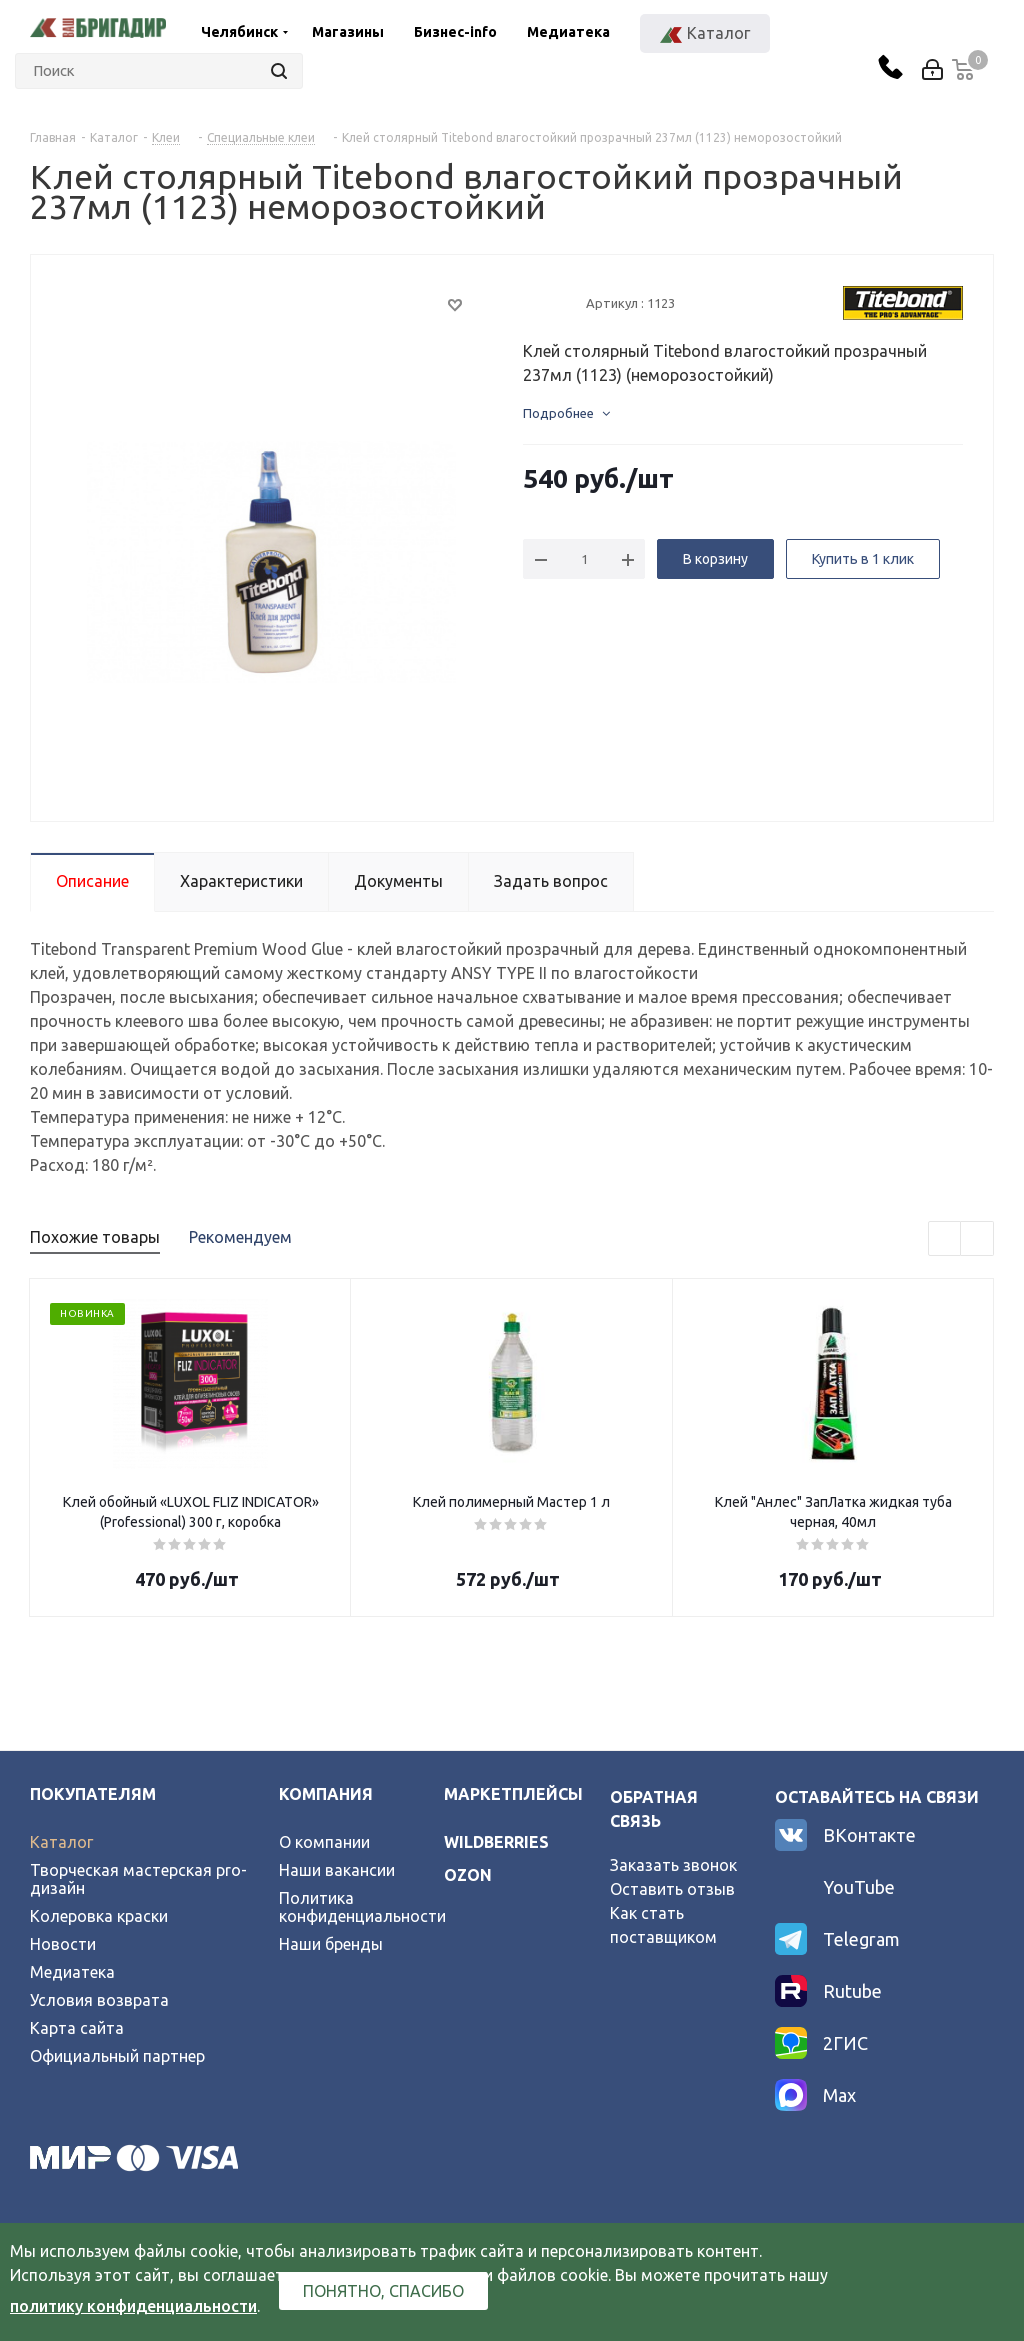  What do you see at coordinates (348, 32) in the screenshot?
I see `Магазины` at bounding box center [348, 32].